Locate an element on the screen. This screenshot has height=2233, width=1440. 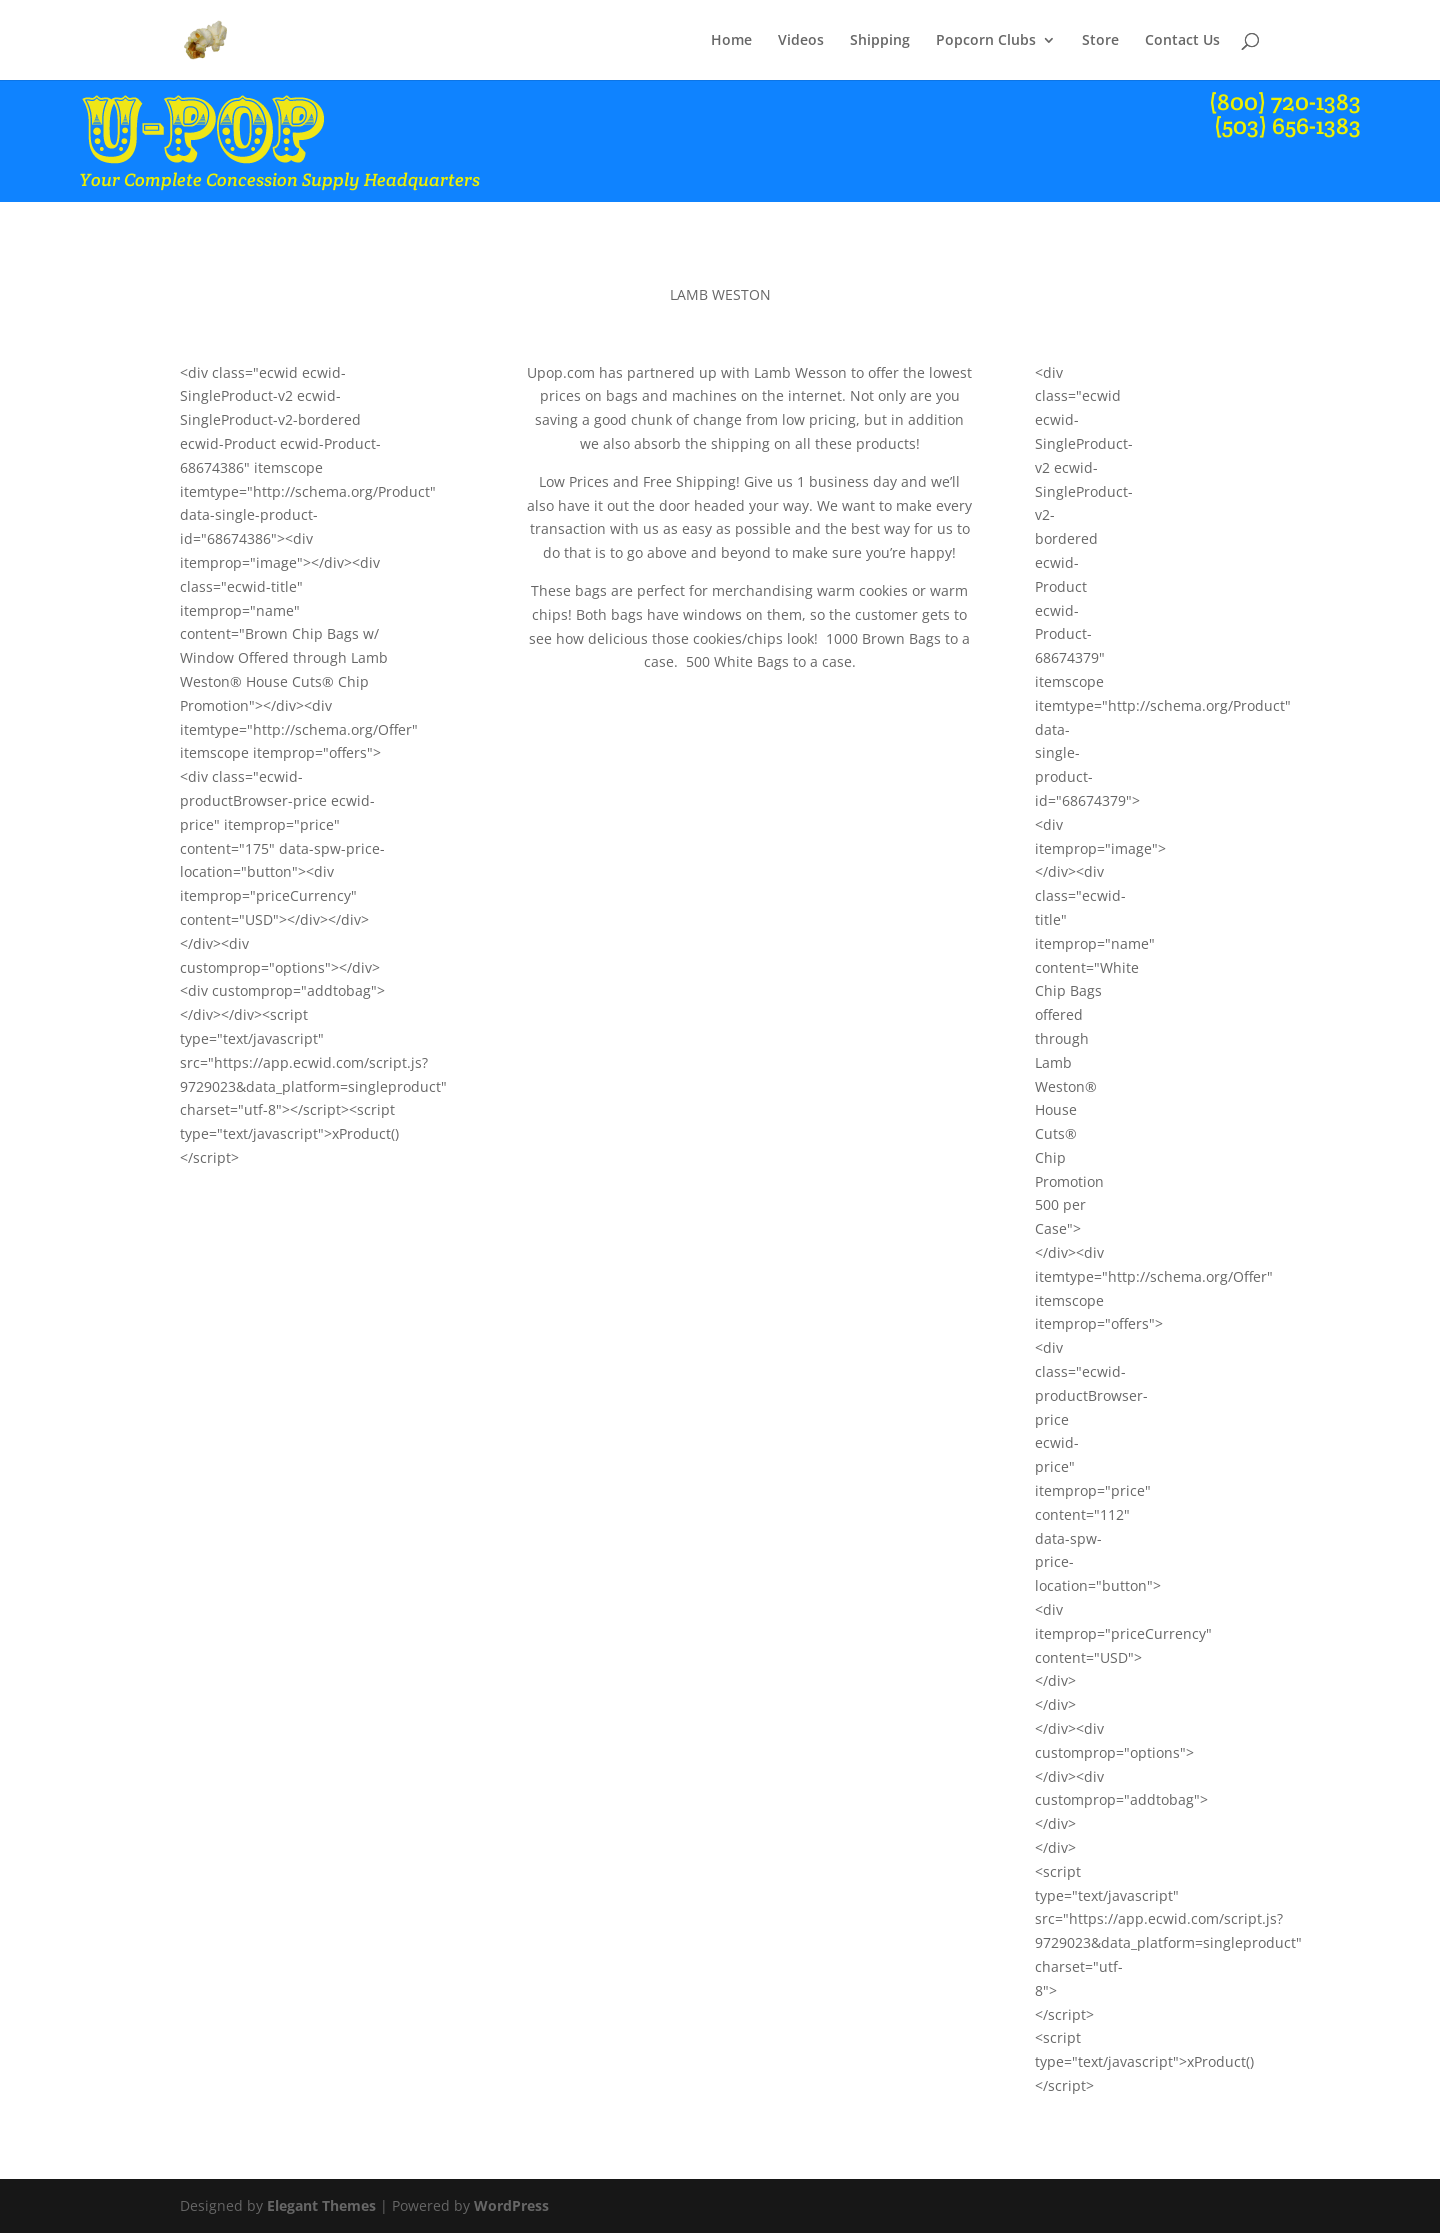
Store is located at coordinates (1100, 41).